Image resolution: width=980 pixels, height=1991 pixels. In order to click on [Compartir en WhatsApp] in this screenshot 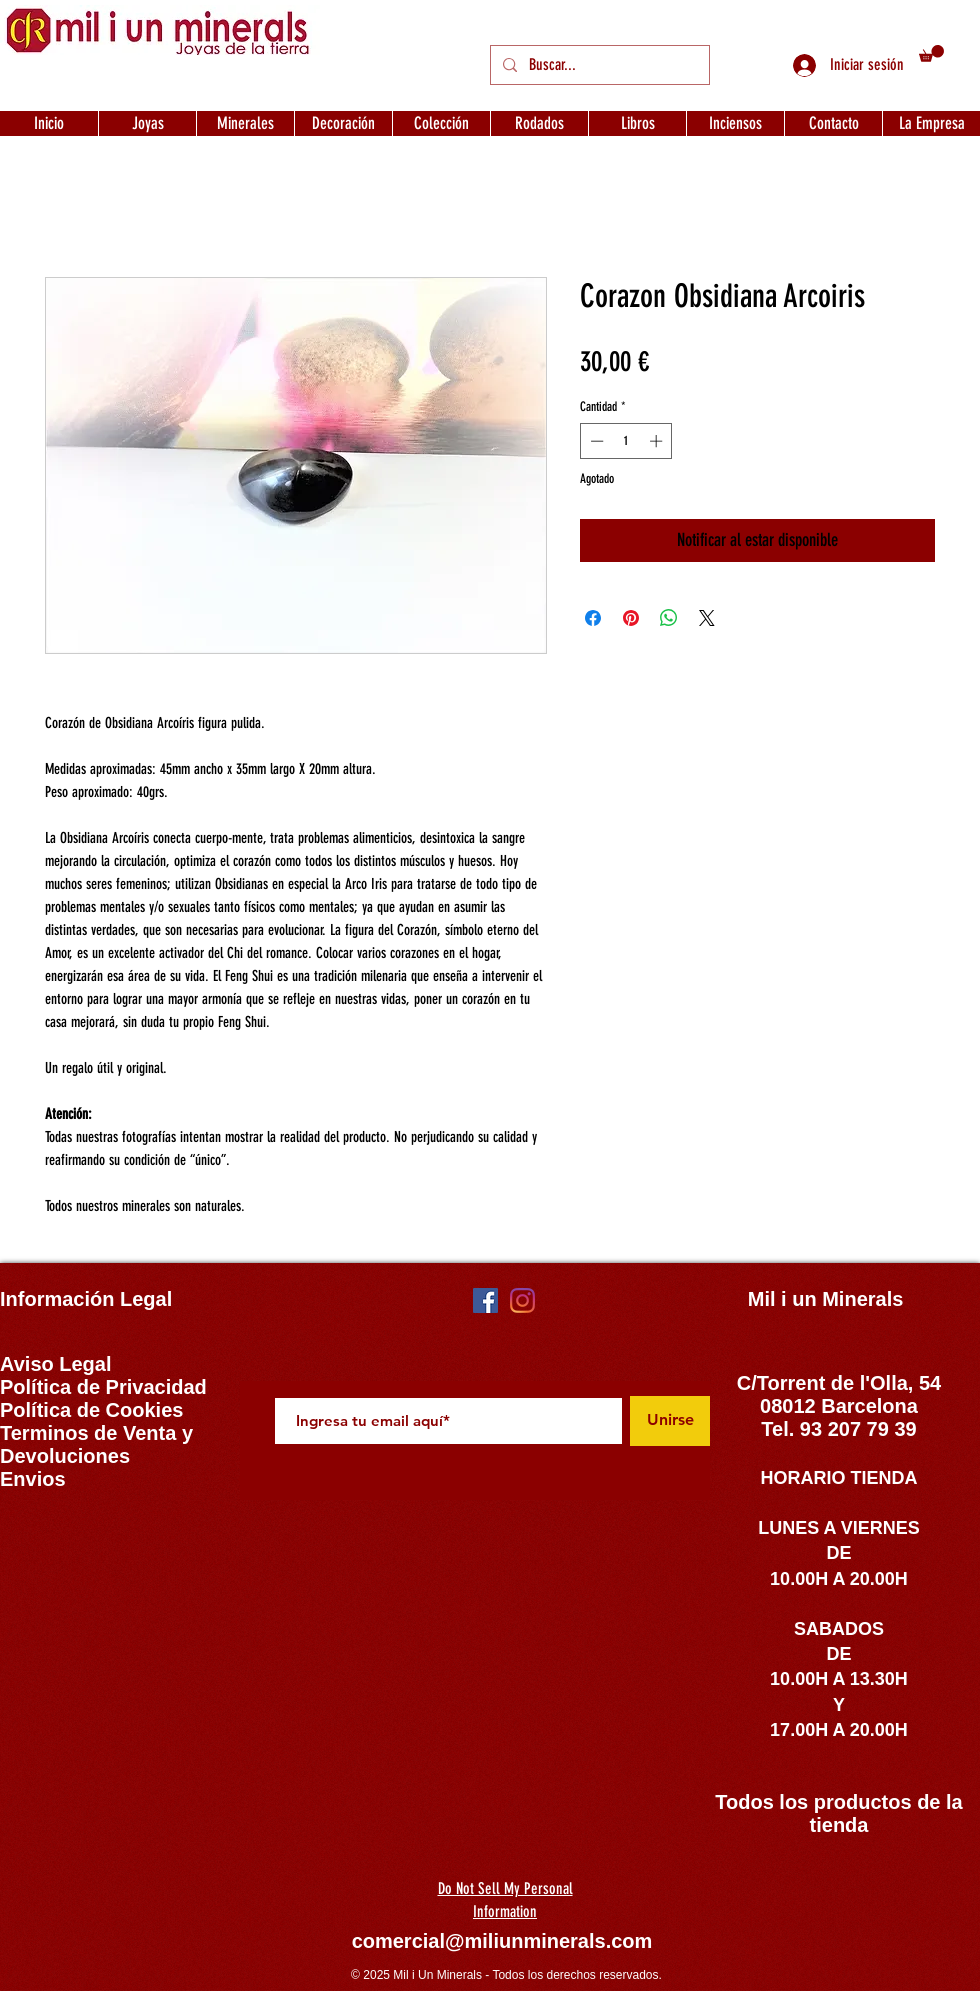, I will do `click(669, 618)`.